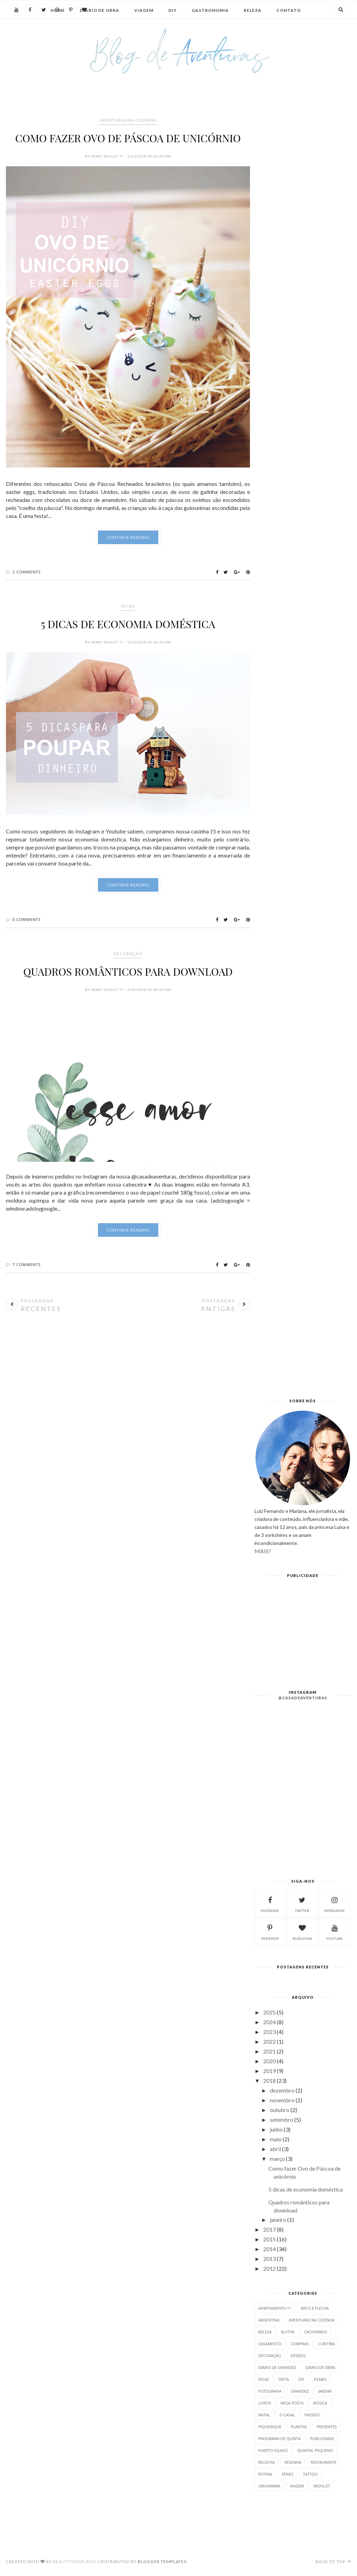 The height and width of the screenshot is (2576, 357). What do you see at coordinates (210, 10) in the screenshot?
I see `Gastronomia` at bounding box center [210, 10].